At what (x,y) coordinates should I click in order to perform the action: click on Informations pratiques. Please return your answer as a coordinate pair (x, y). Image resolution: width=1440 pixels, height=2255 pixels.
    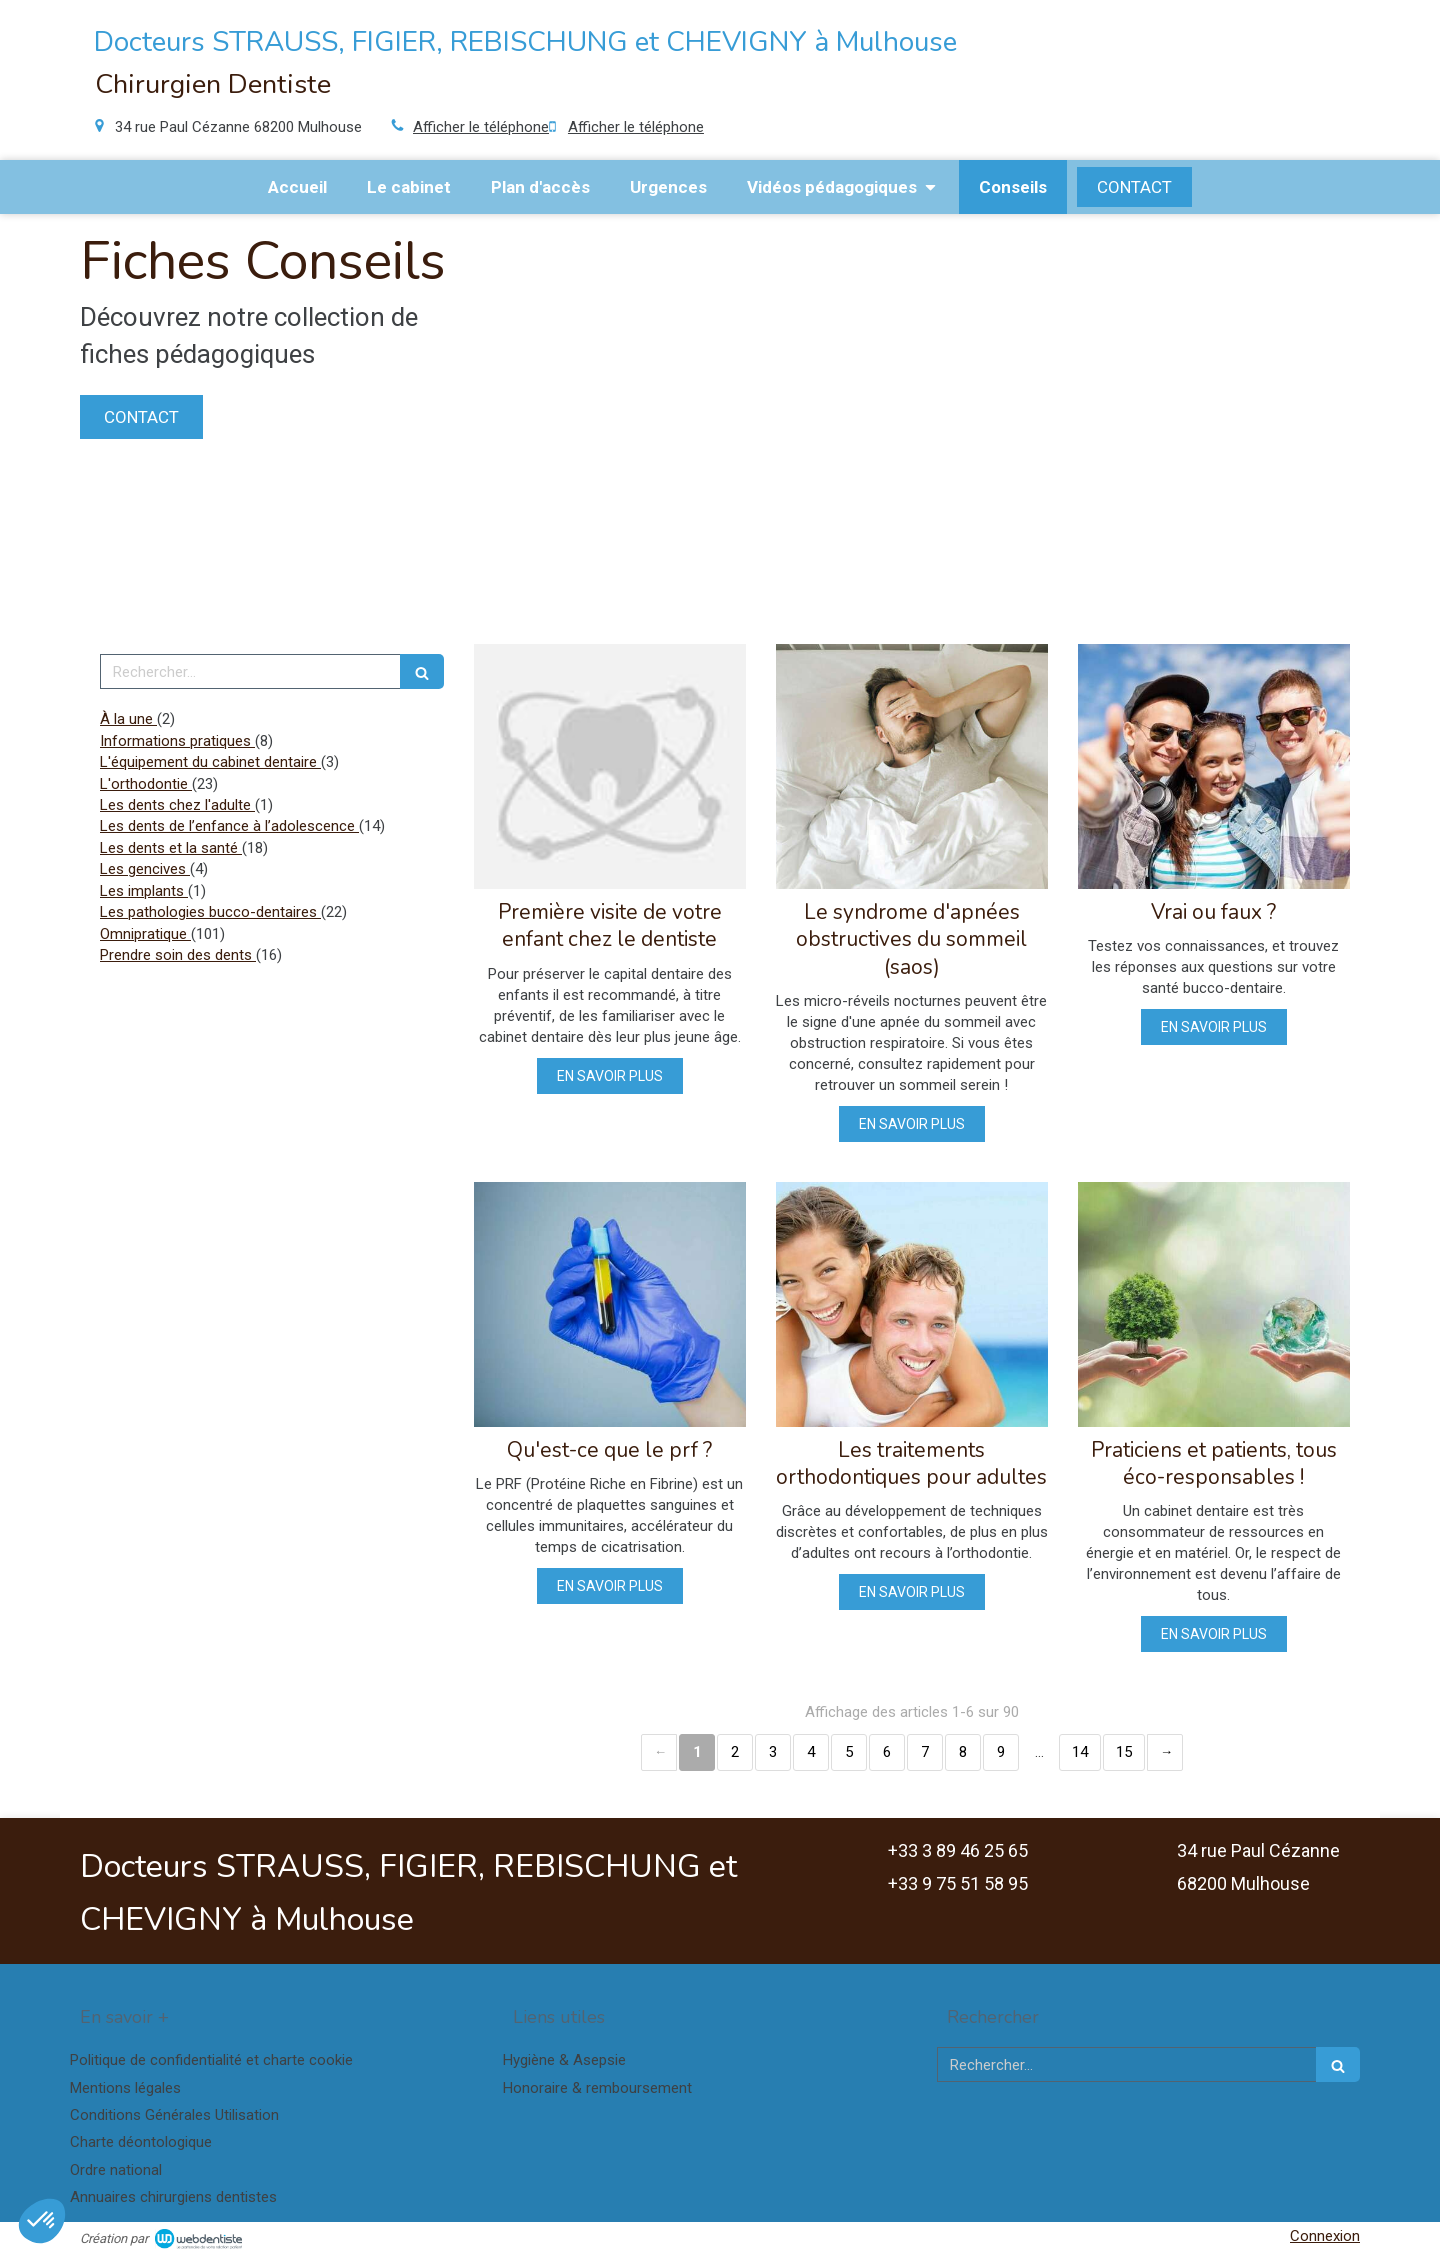
    Looking at the image, I should click on (177, 741).